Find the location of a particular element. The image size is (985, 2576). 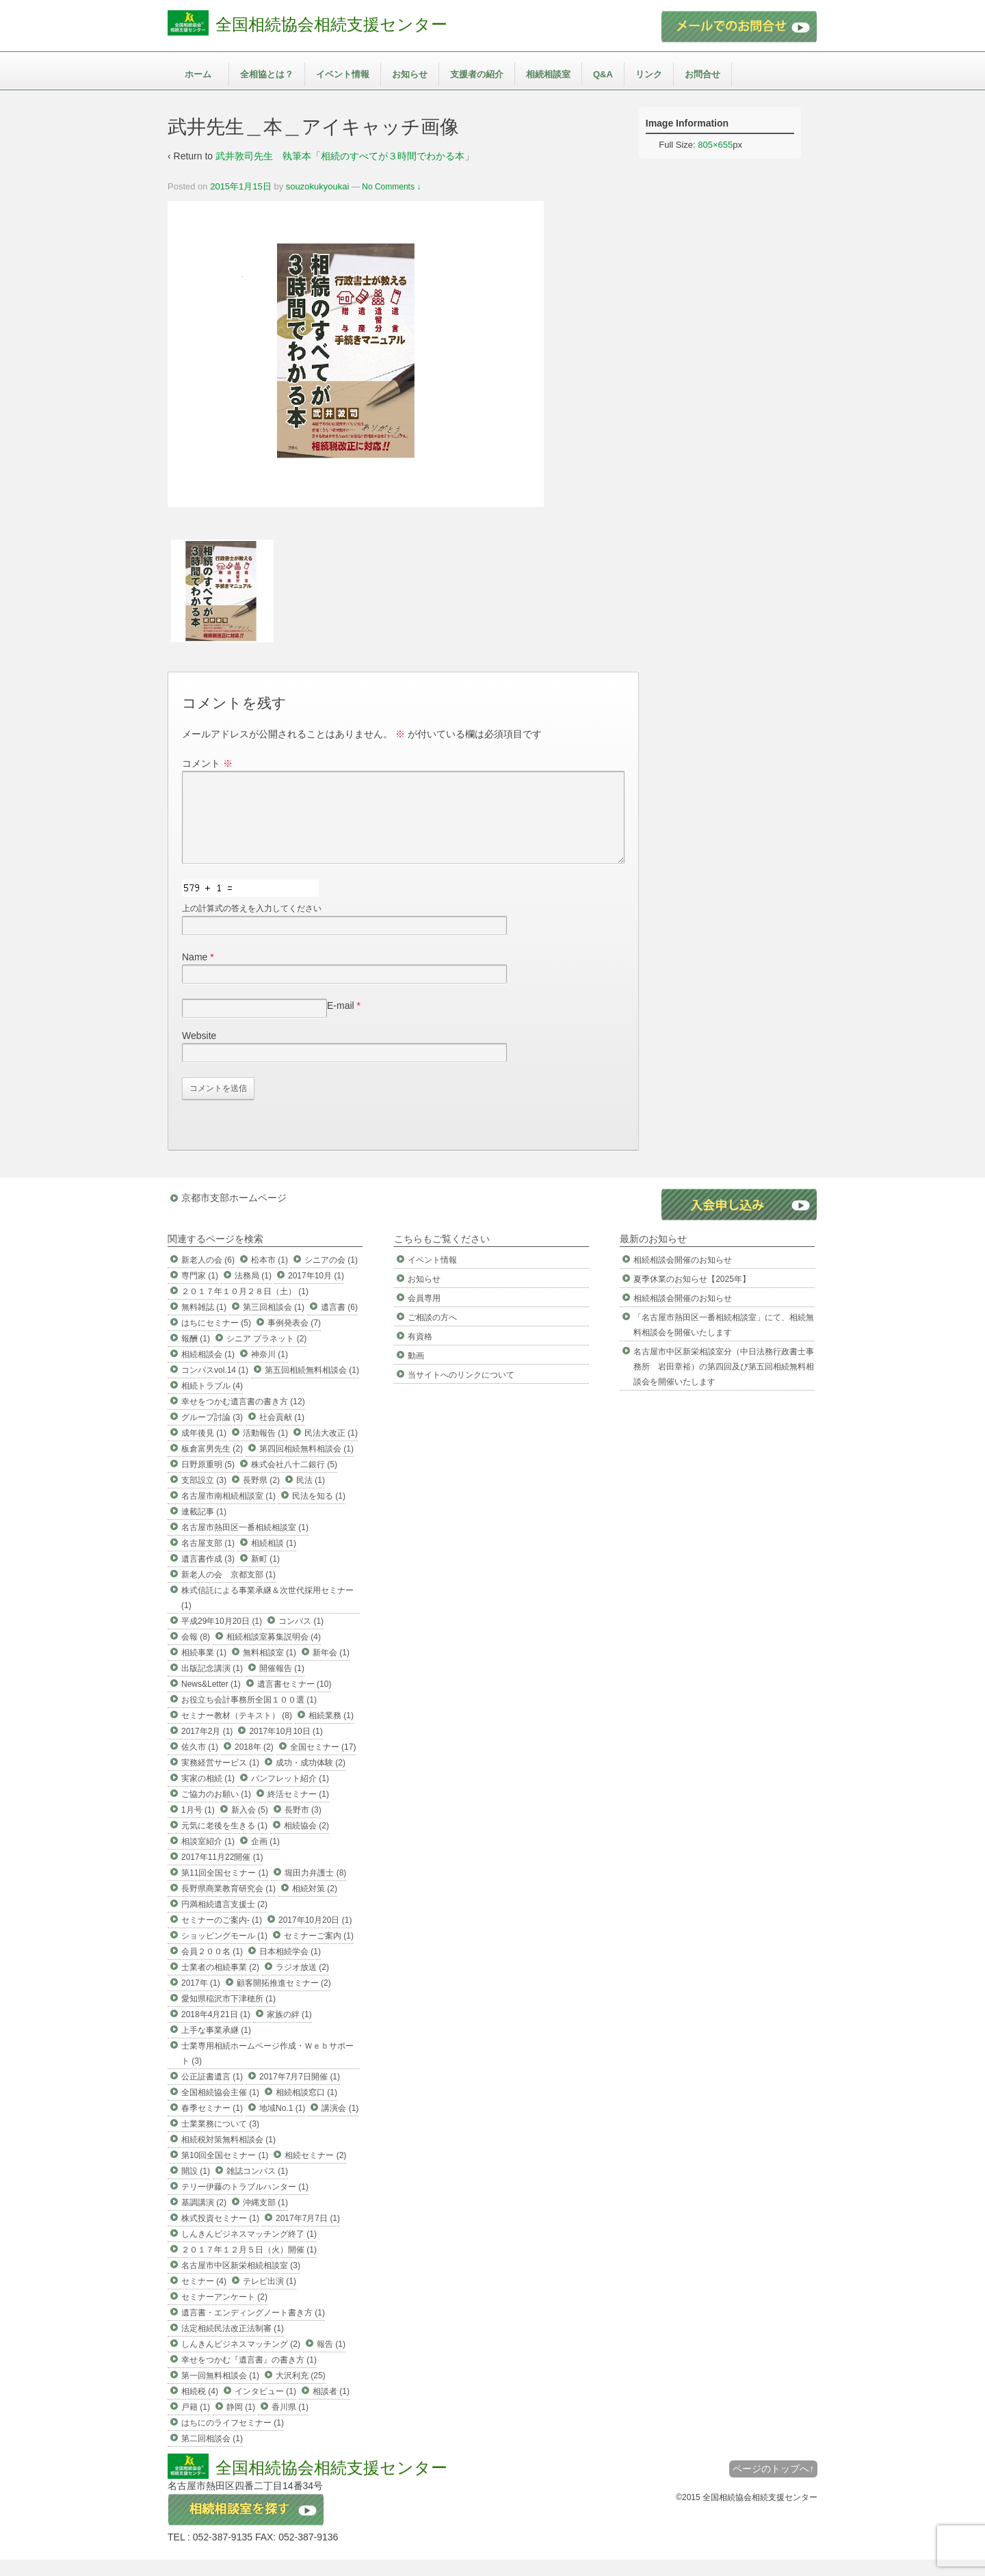

相続相談会開催のお知らせ is located at coordinates (682, 1276).